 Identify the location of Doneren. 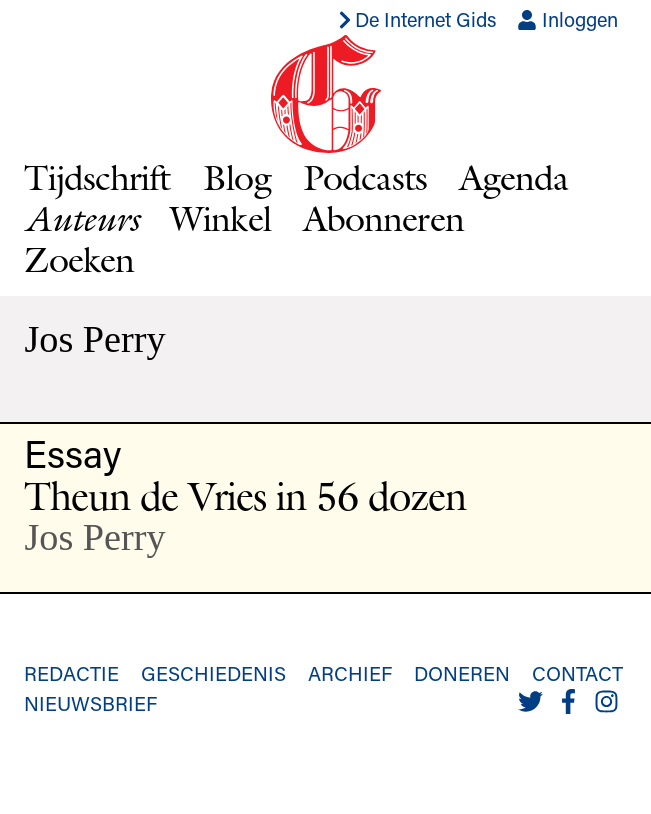
(462, 673).